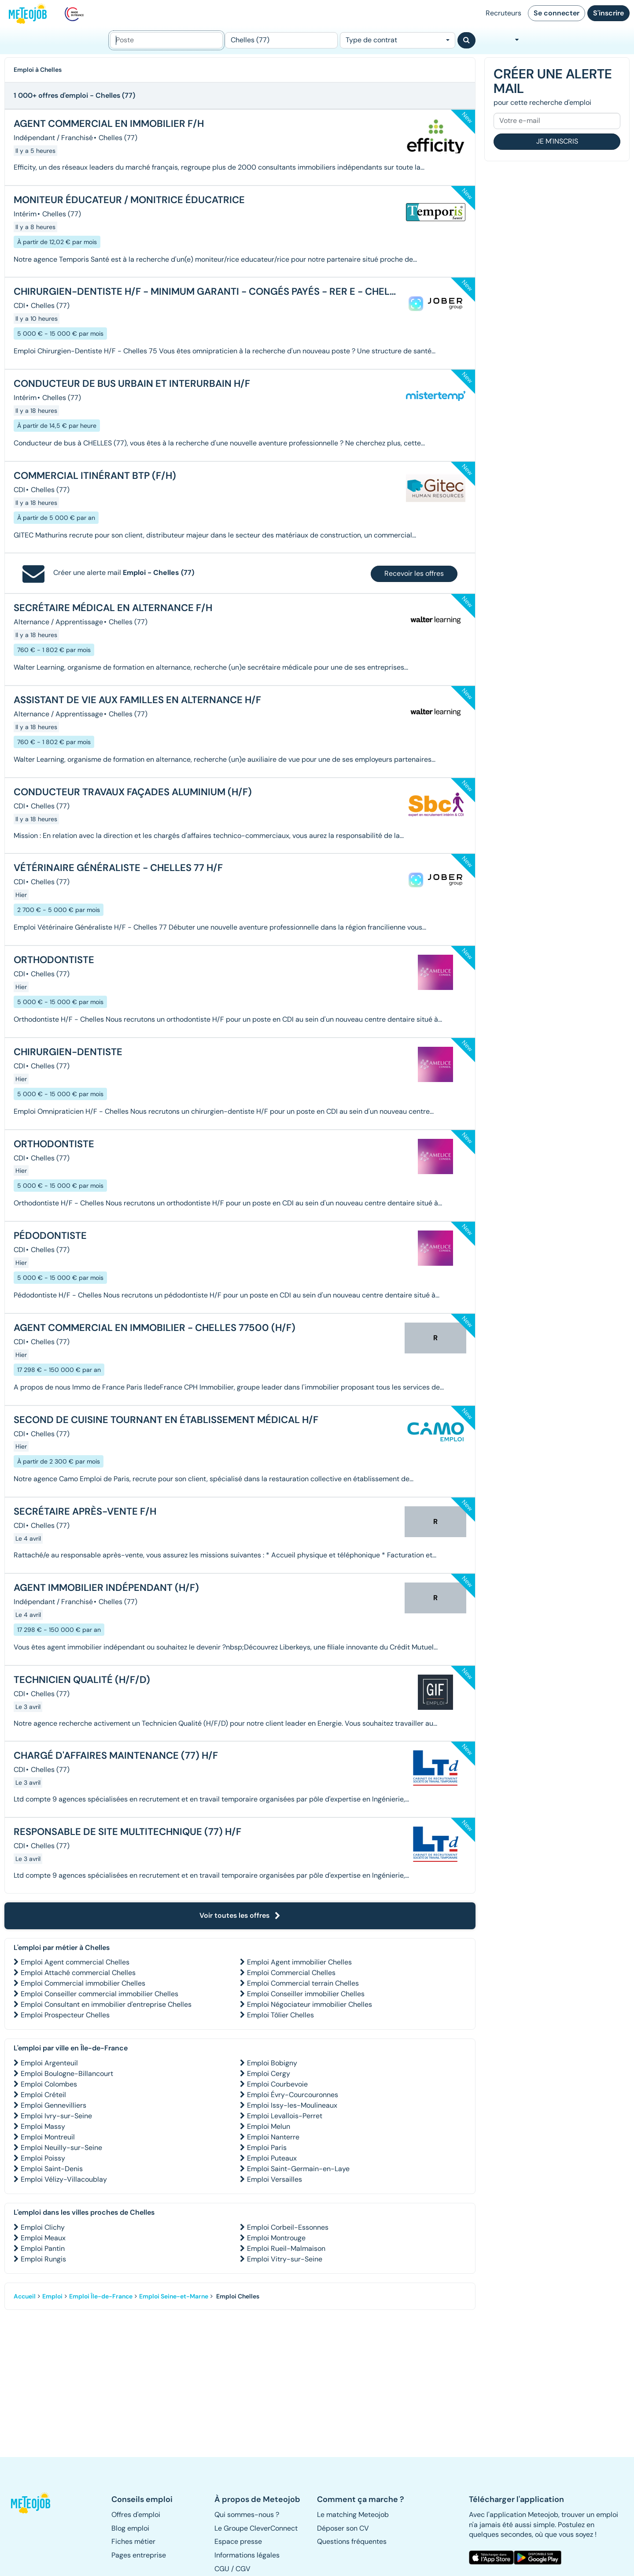 This screenshot has width=634, height=2576. Describe the element at coordinates (78, 1972) in the screenshot. I see `Emploi Attaché commercial Chelles` at that location.